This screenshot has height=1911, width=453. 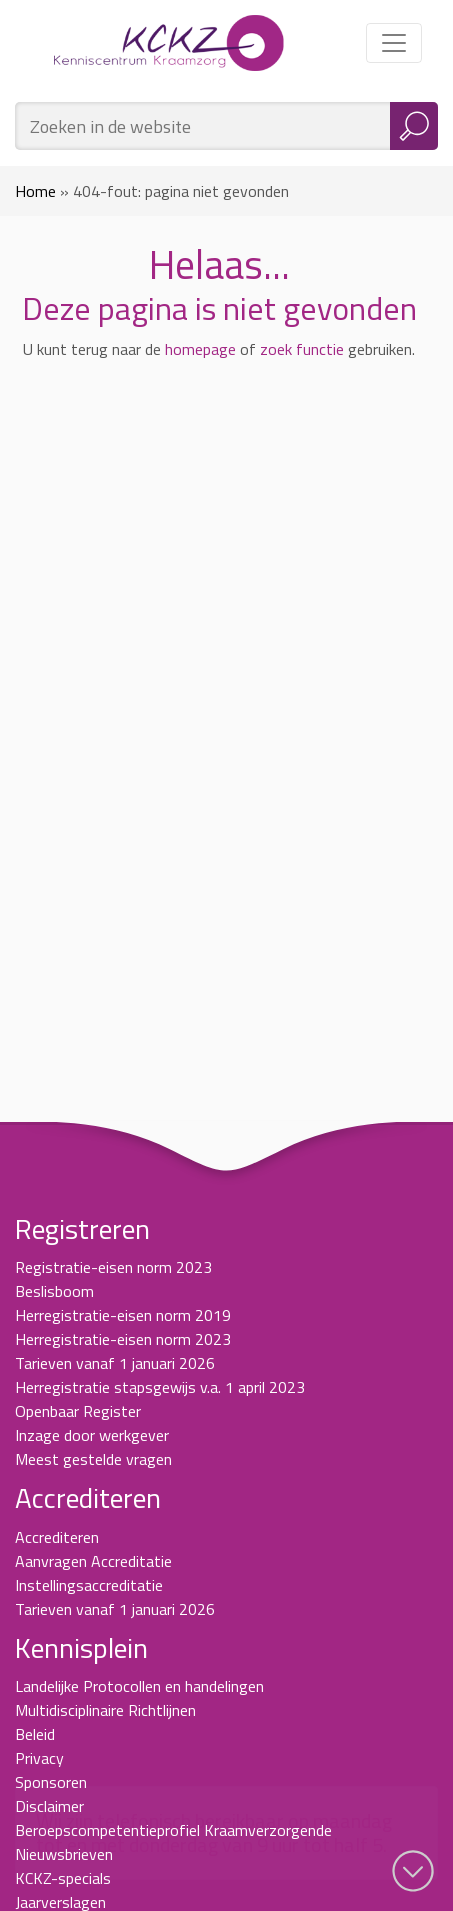 I want to click on Sponsoren, so click(x=51, y=1782).